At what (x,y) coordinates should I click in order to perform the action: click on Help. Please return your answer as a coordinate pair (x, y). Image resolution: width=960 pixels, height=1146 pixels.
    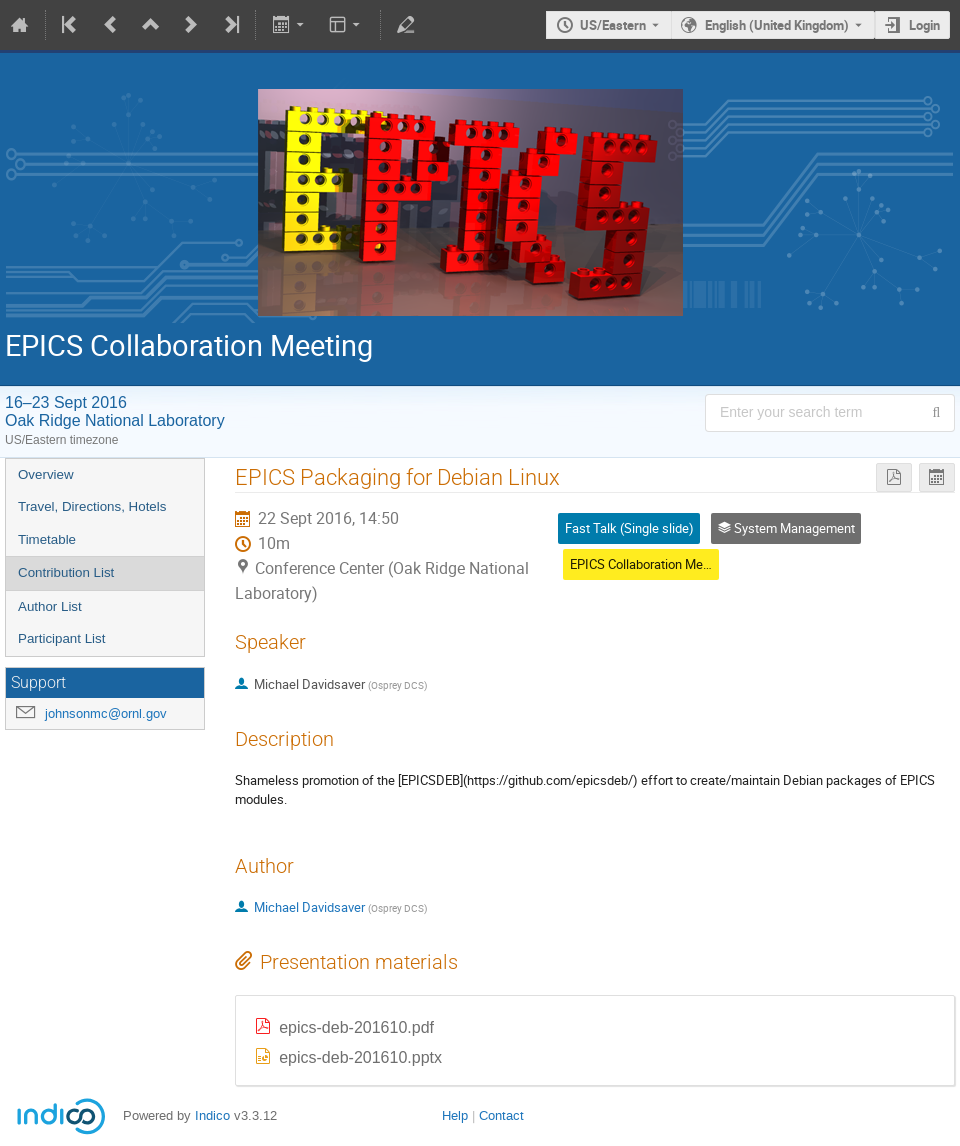
    Looking at the image, I should click on (455, 1115).